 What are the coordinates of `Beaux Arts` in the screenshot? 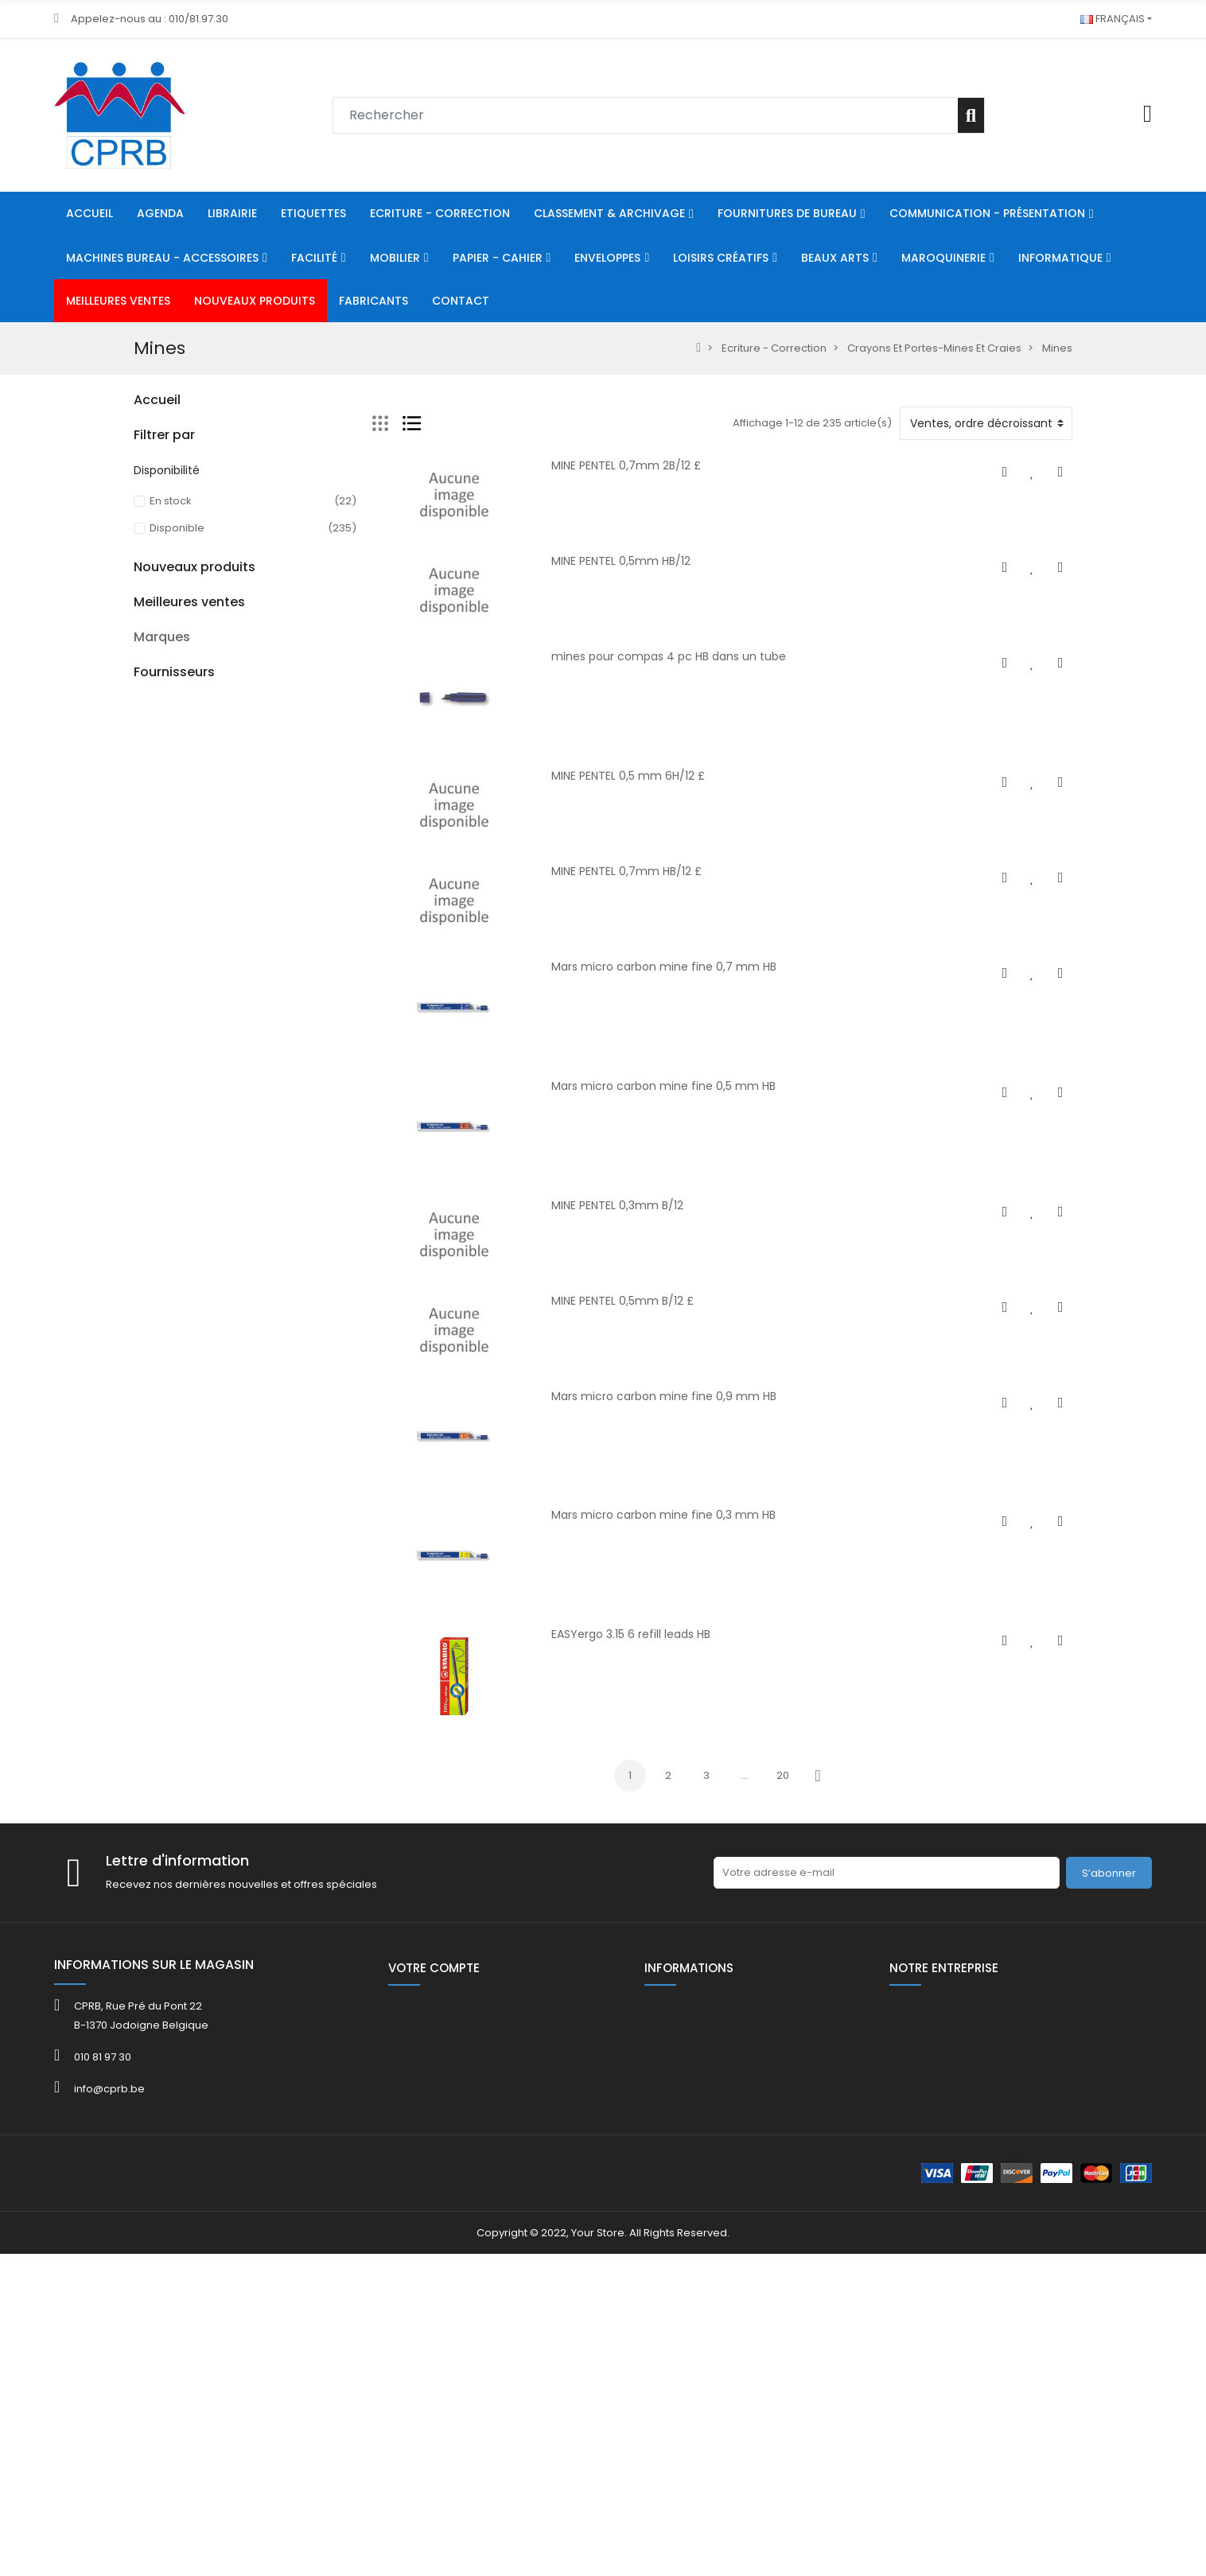 It's located at (161, 701).